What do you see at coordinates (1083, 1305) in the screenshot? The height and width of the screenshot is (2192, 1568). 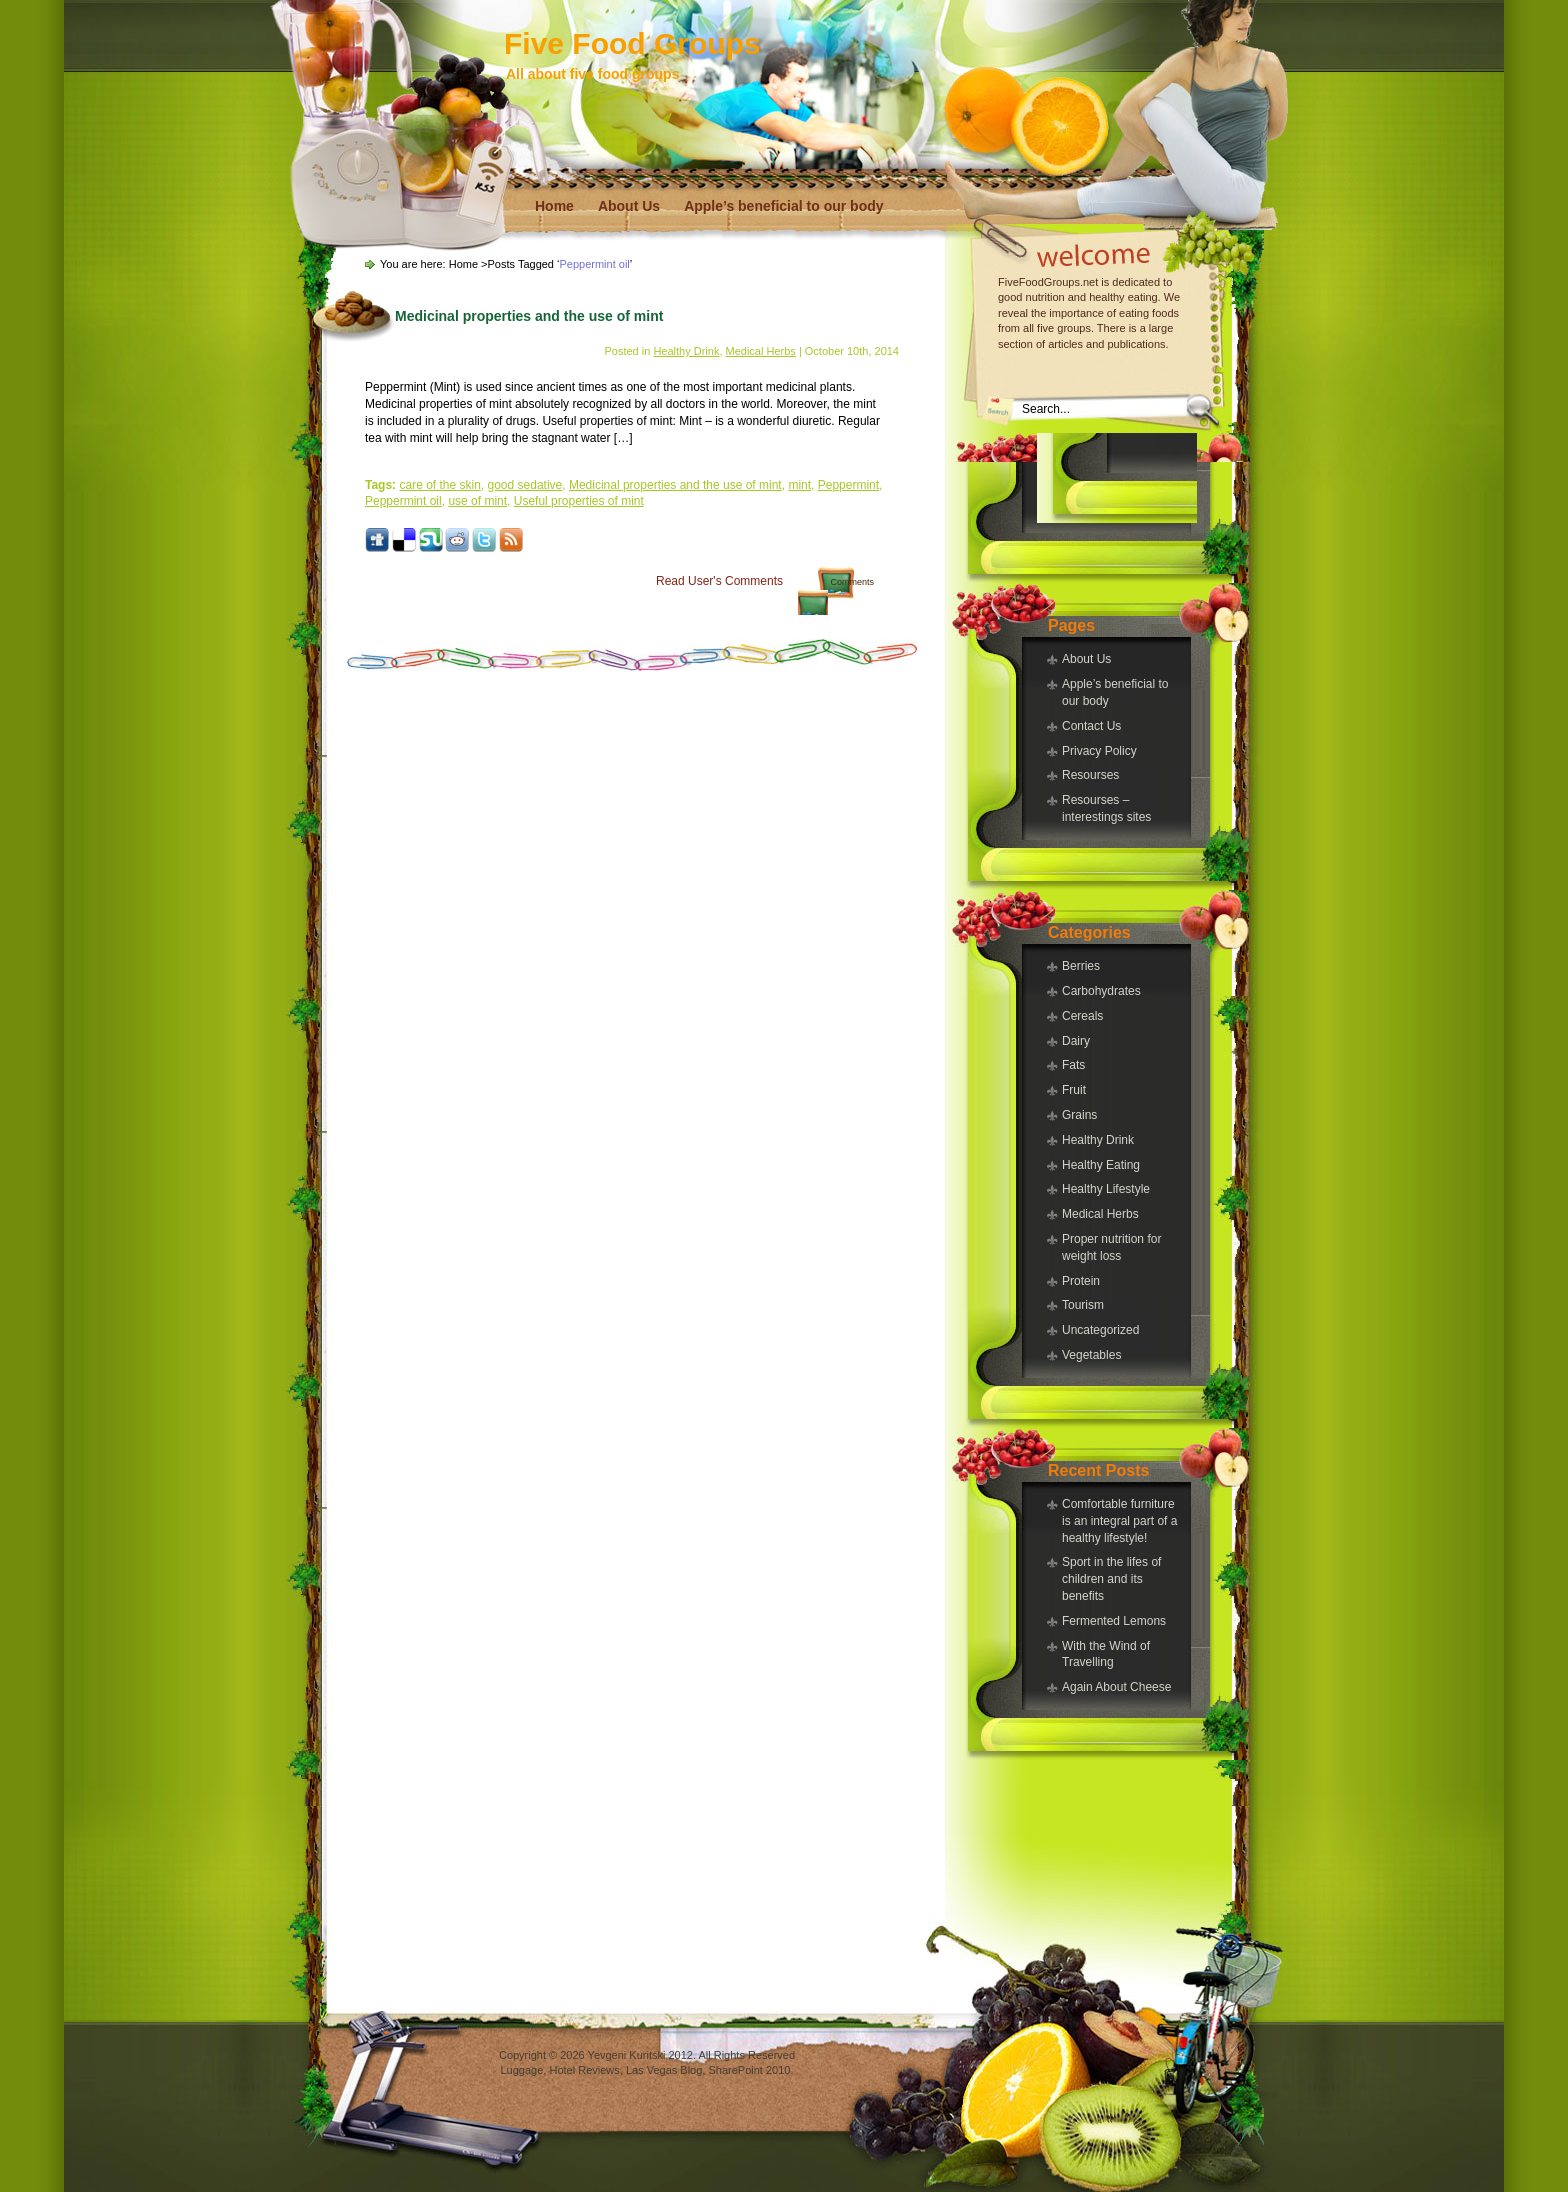 I see `Tourism` at bounding box center [1083, 1305].